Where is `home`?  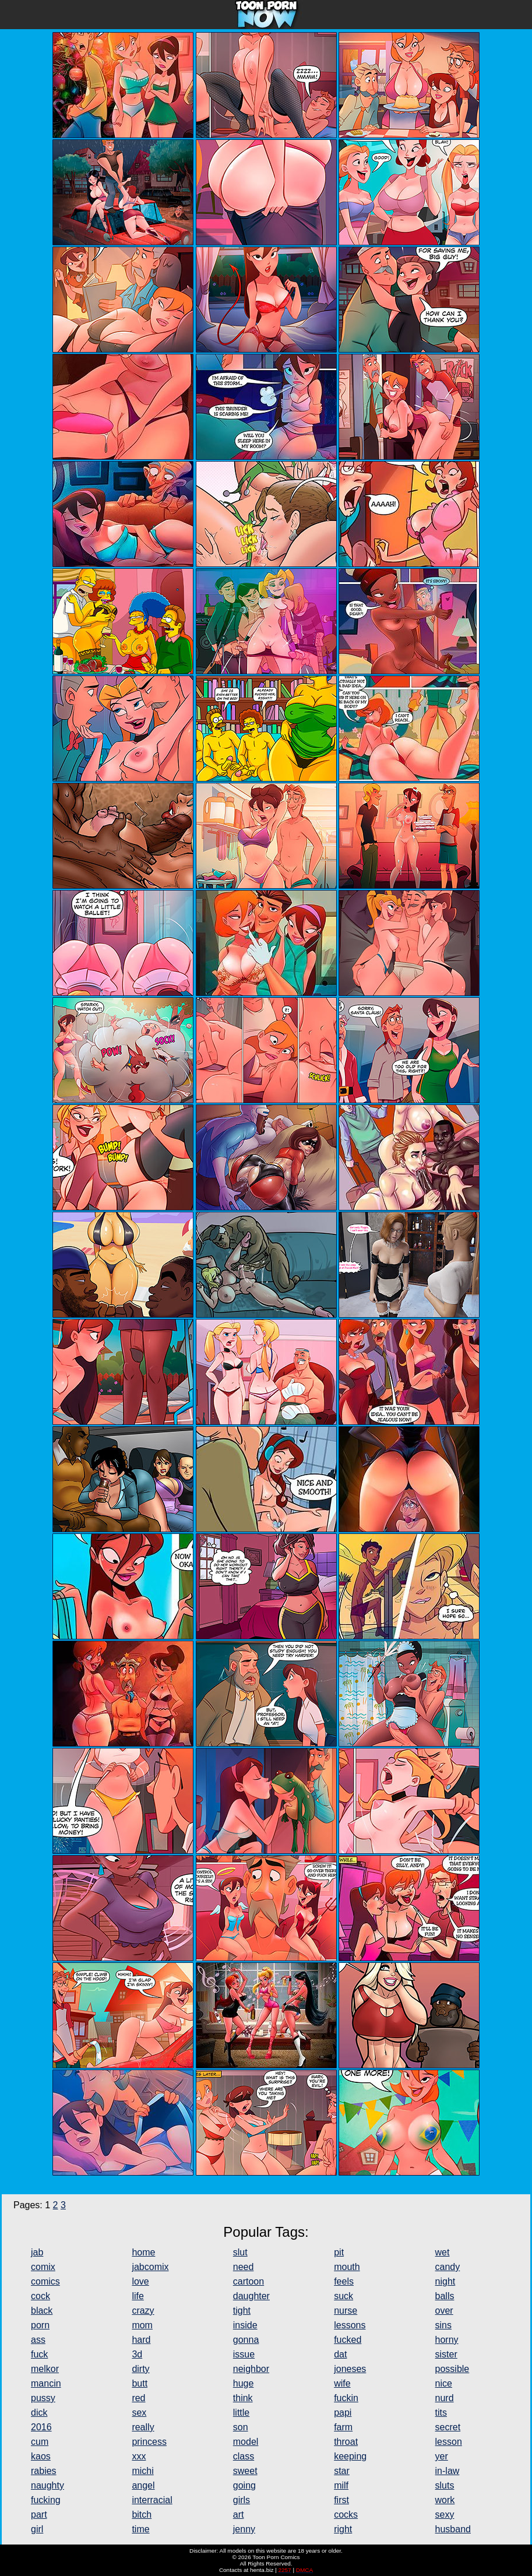
home is located at coordinates (143, 2252).